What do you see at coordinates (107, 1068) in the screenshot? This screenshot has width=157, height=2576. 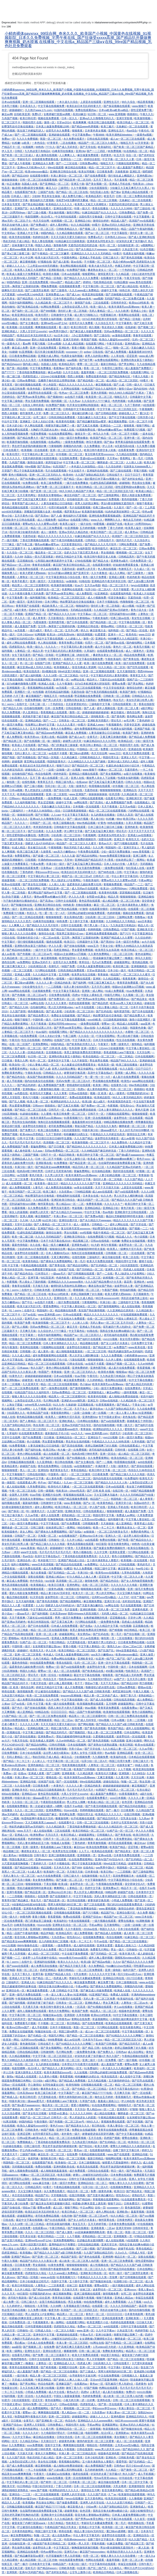 I see `91香蕉视频在线看` at bounding box center [107, 1068].